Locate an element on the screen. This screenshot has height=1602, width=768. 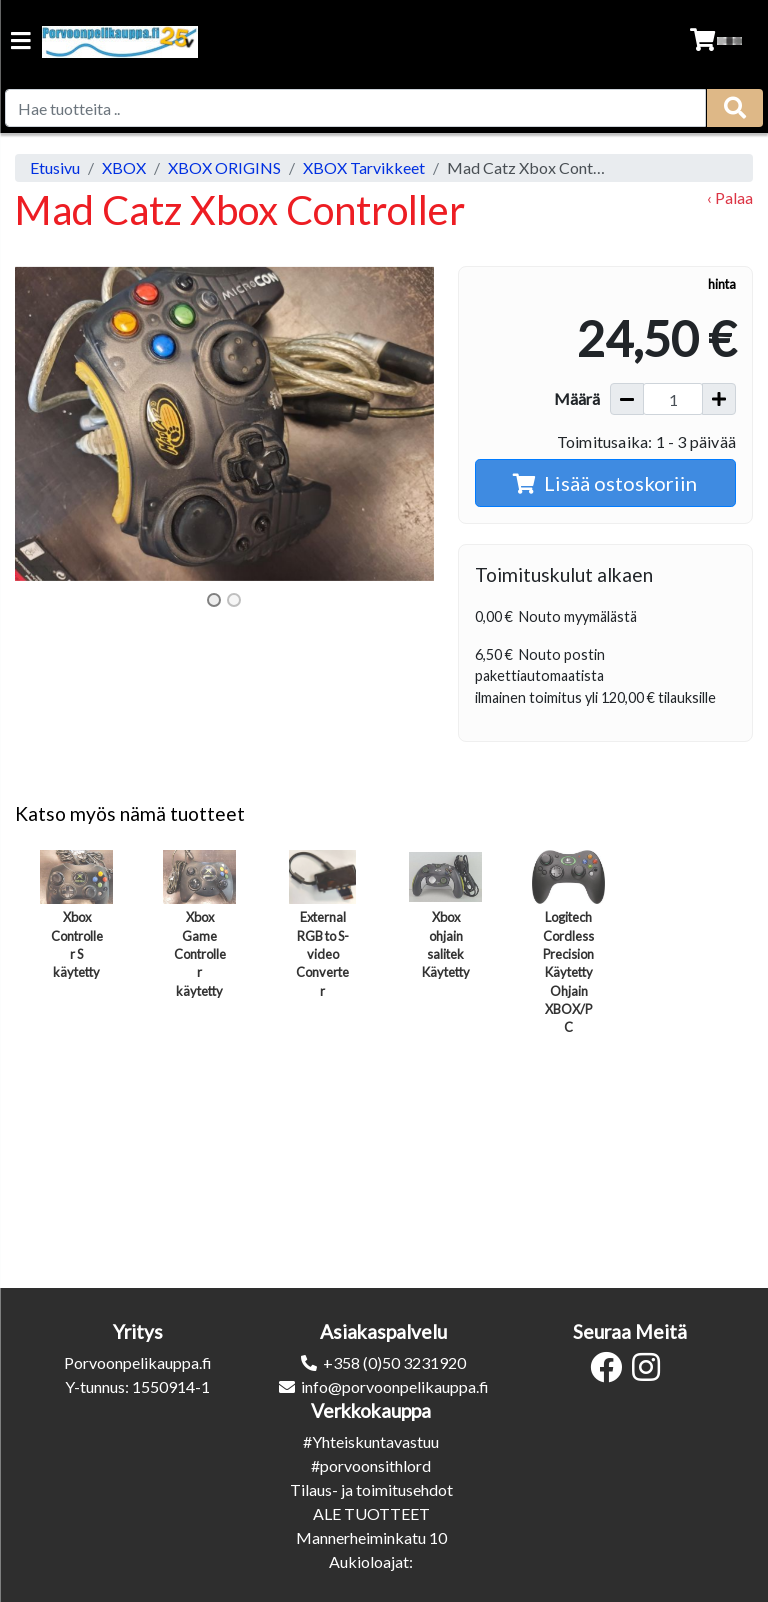
ALE TUOTTEET is located at coordinates (371, 1513).